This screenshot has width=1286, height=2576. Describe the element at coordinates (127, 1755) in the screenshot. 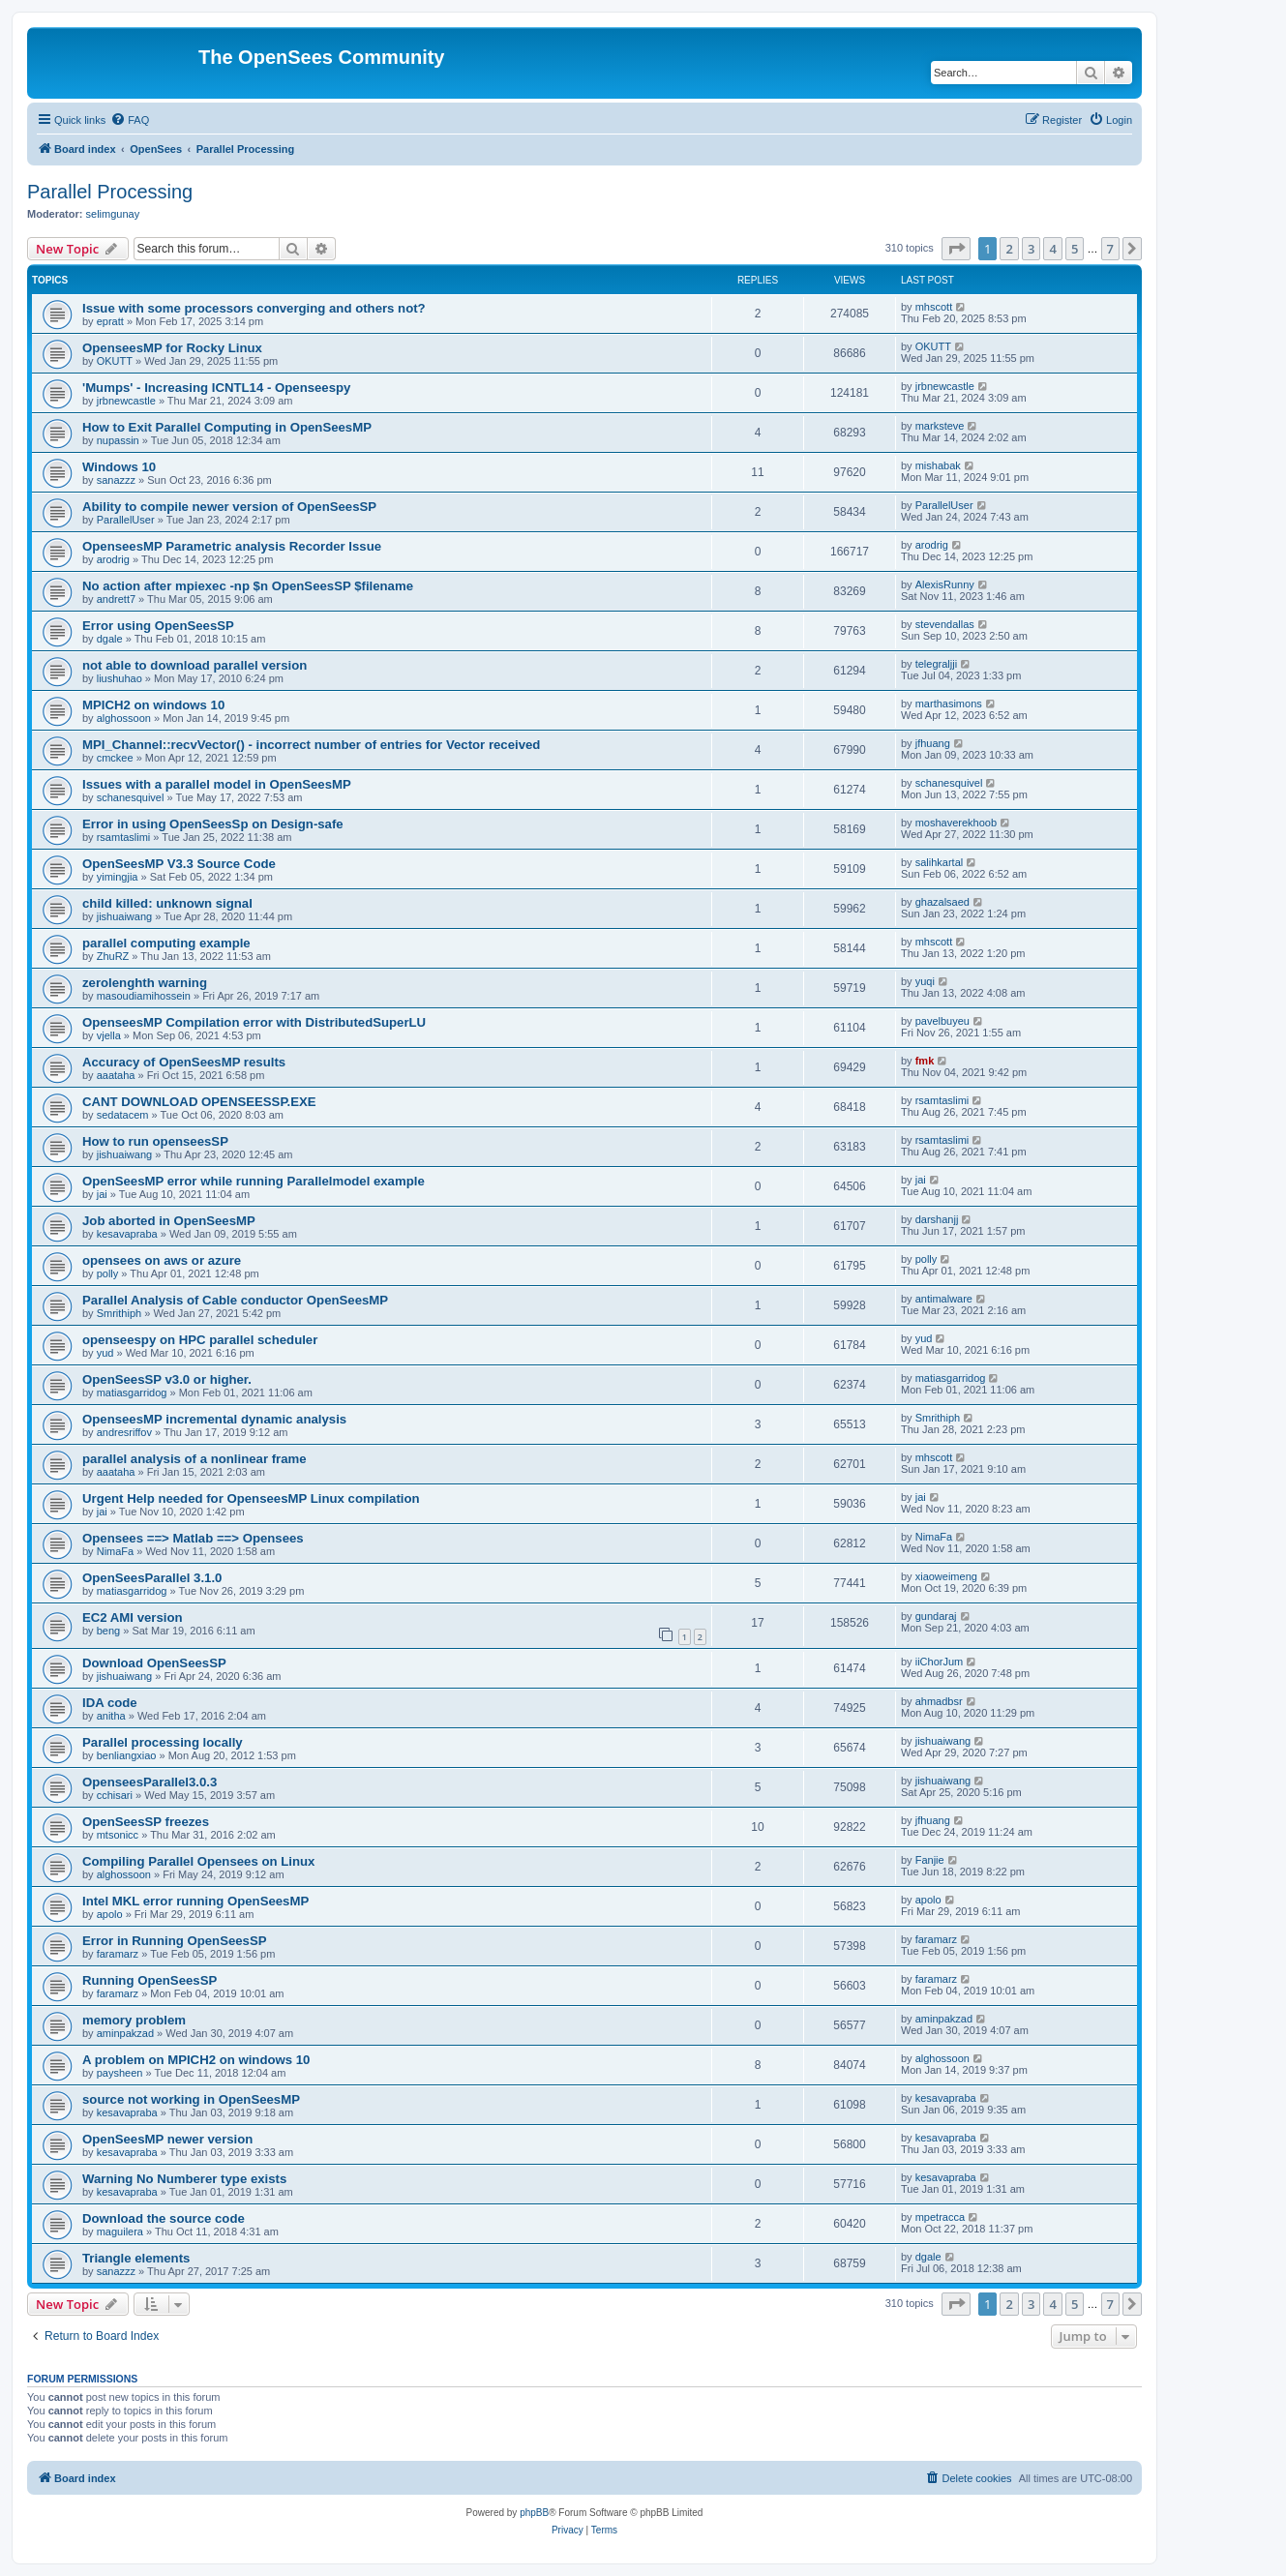

I see `benliangxiao` at that location.